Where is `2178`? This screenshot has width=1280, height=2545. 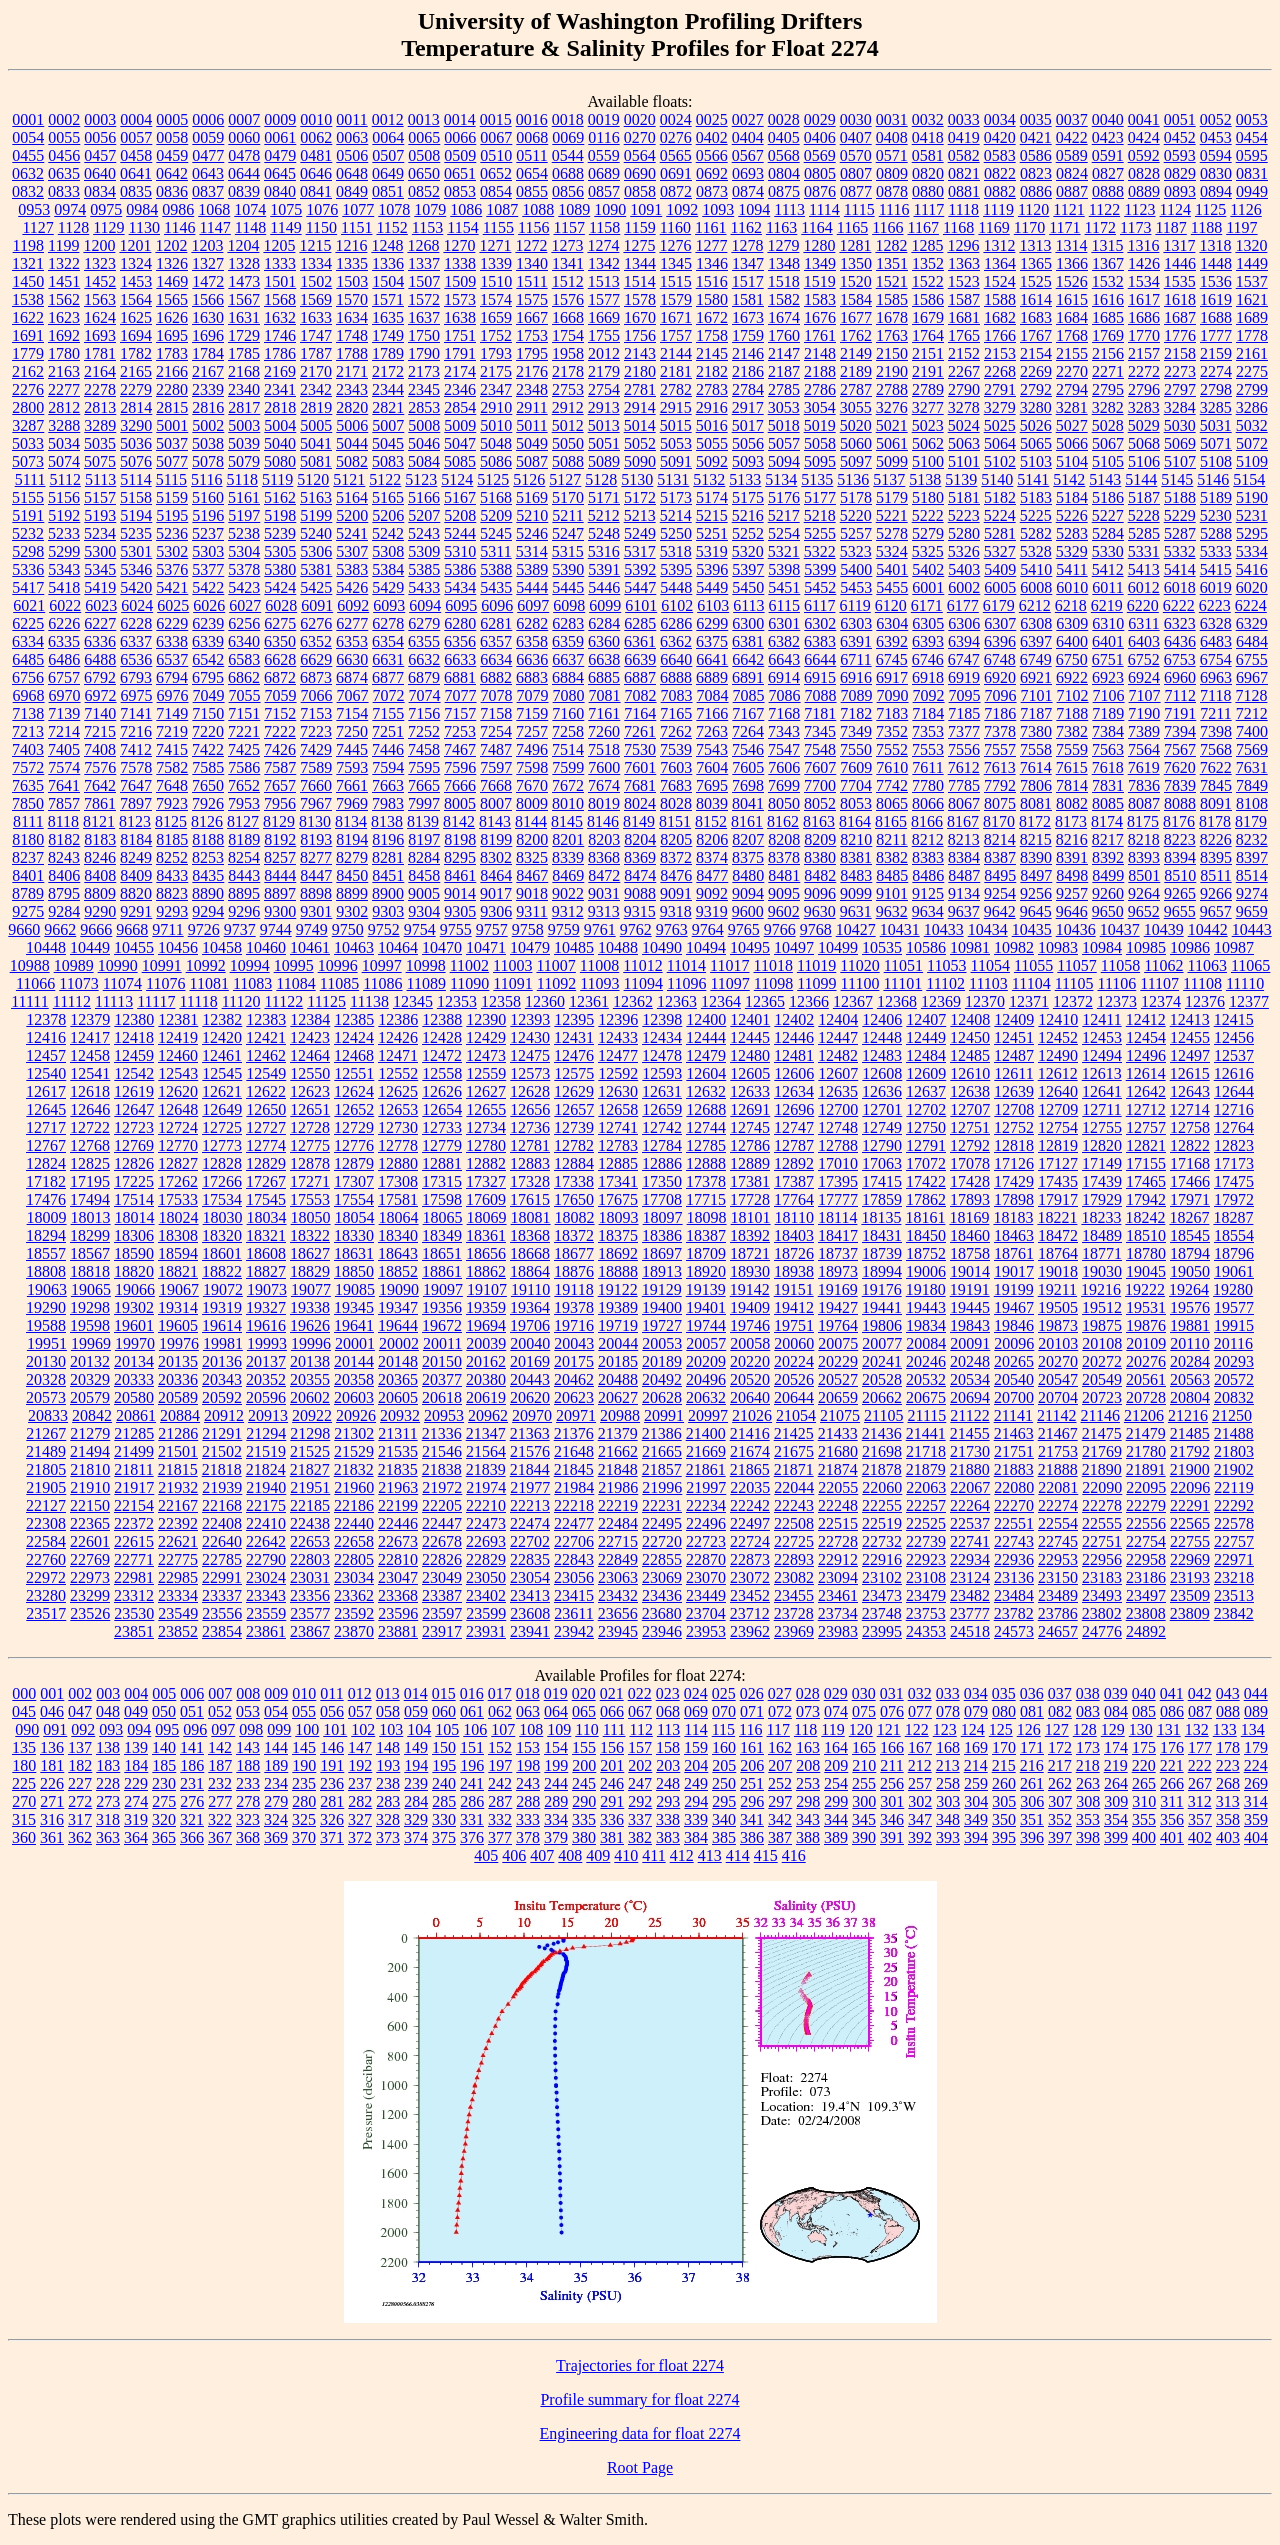
2178 is located at coordinates (568, 371).